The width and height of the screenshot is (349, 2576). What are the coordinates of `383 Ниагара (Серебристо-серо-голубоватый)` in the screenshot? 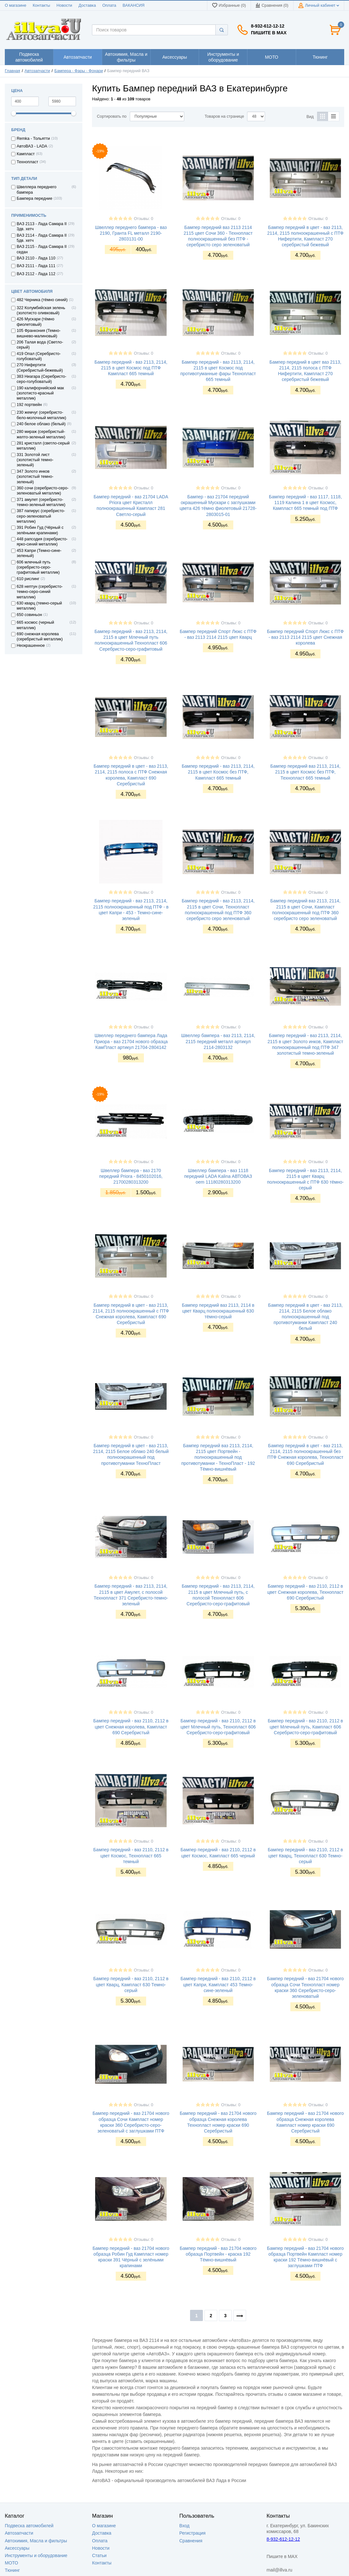 It's located at (41, 379).